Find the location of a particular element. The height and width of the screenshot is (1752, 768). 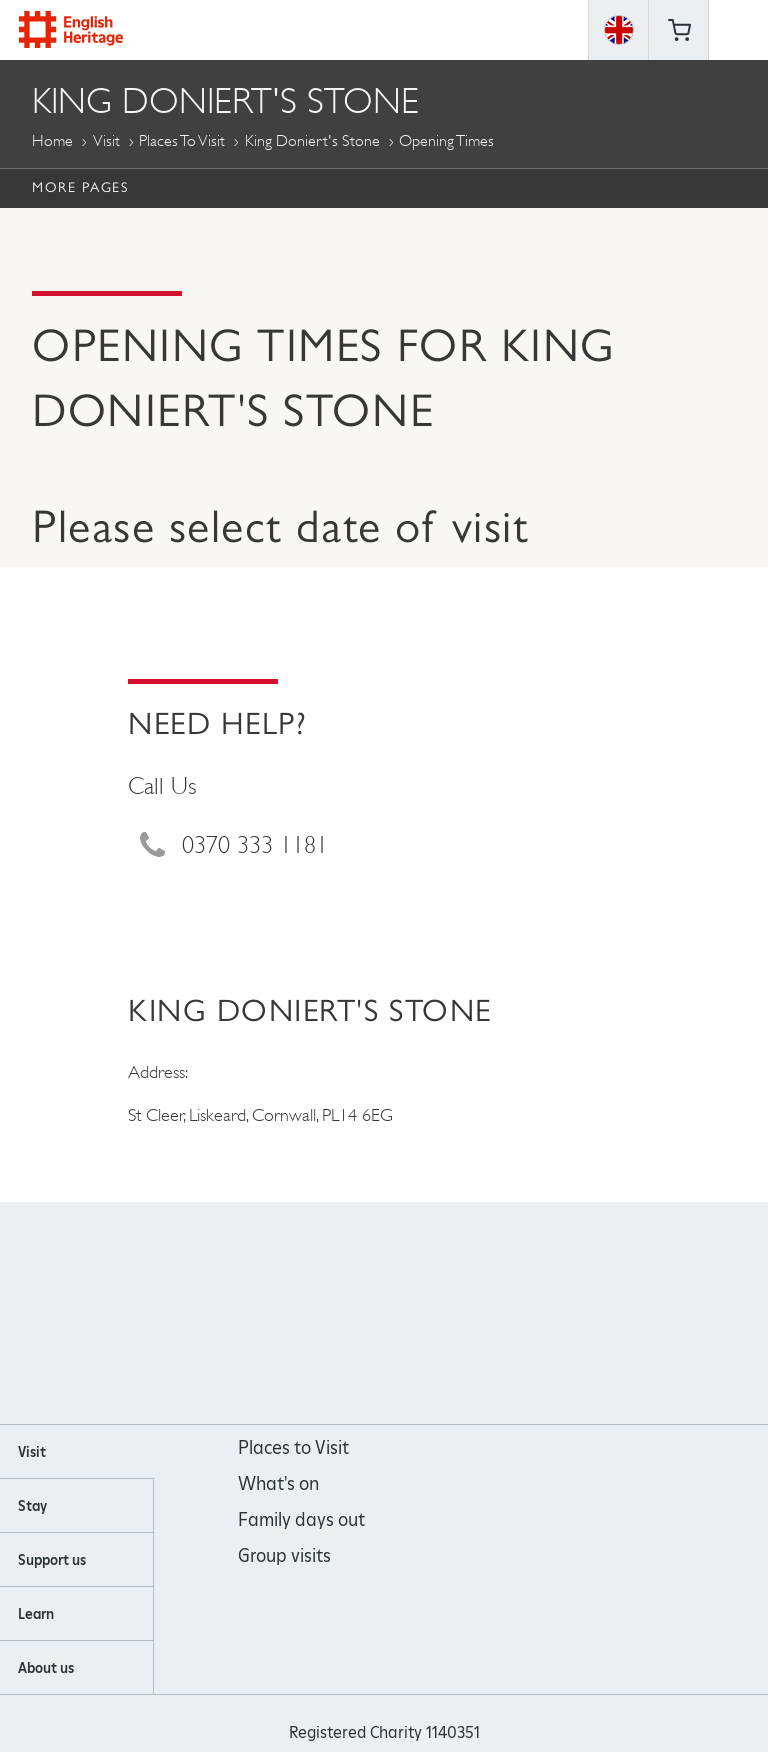

What's on is located at coordinates (278, 1483).